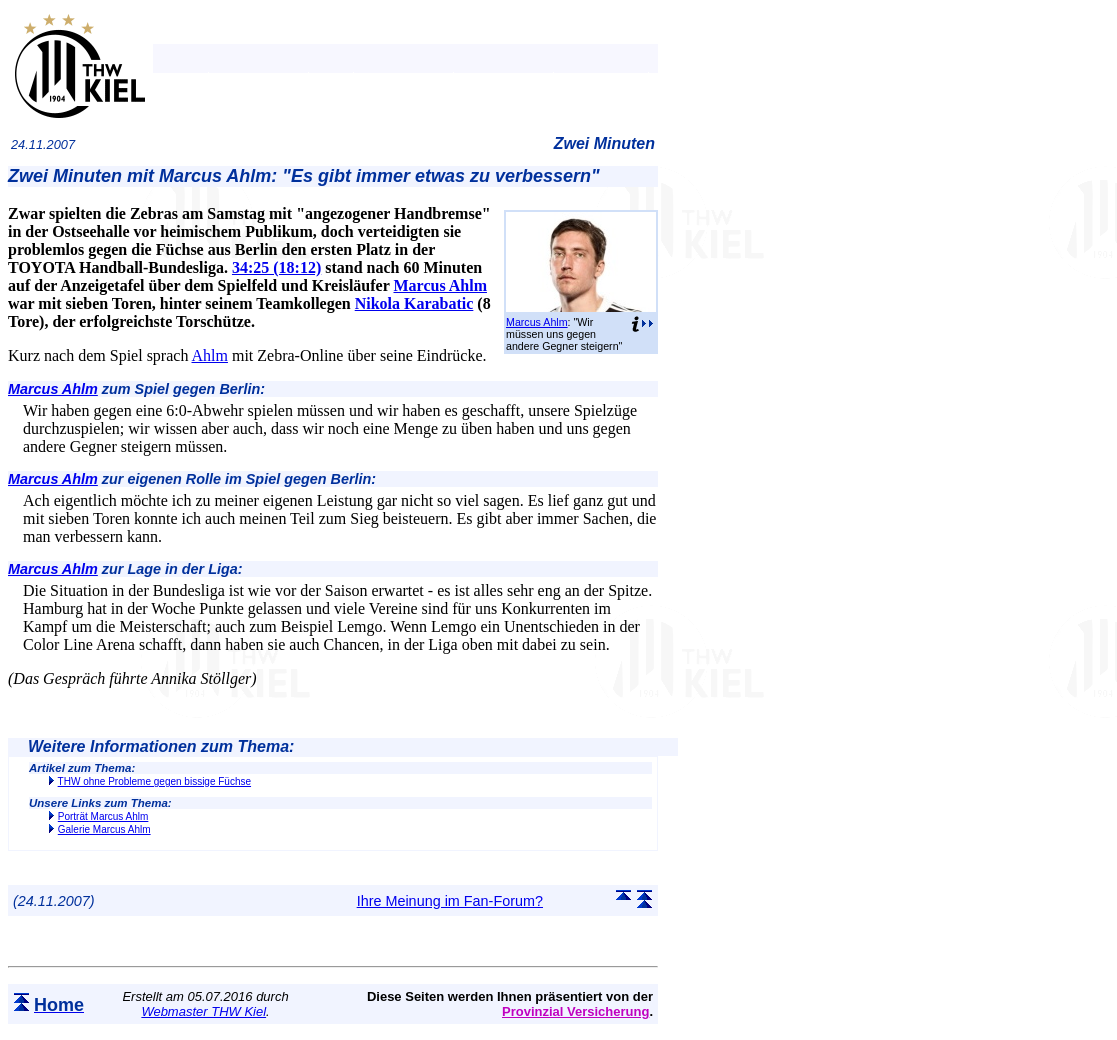 Image resolution: width=1117 pixels, height=1040 pixels. I want to click on THW ohne Probleme gegen bissige Füchse, so click(154, 781).